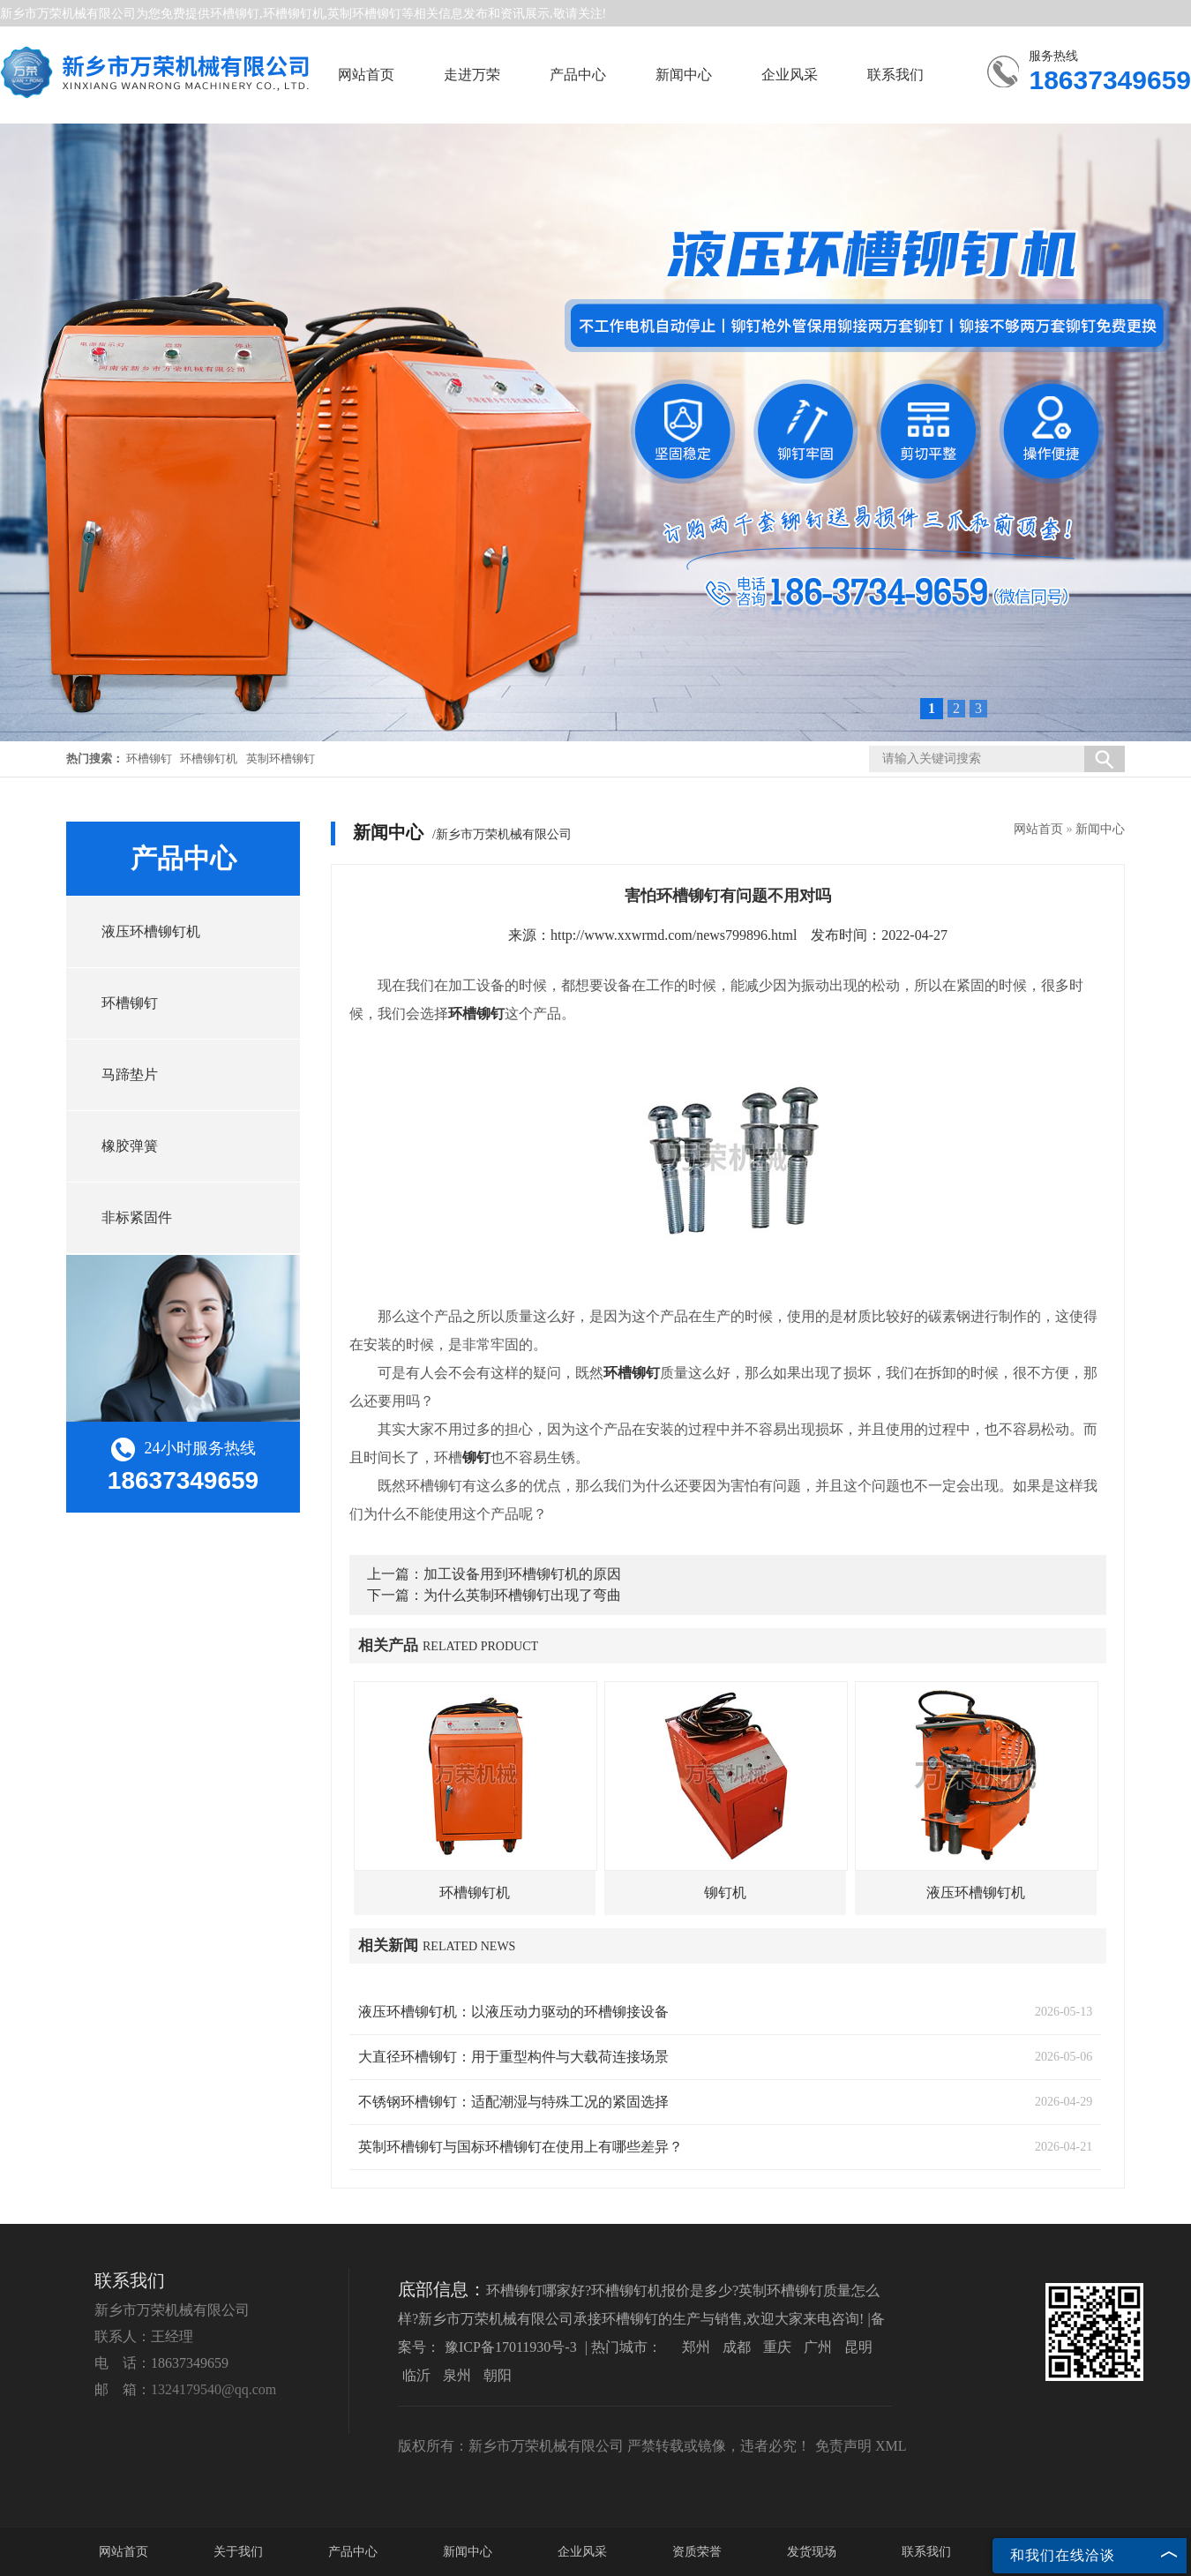 This screenshot has height=2576, width=1191. I want to click on 朝阳, so click(497, 2375).